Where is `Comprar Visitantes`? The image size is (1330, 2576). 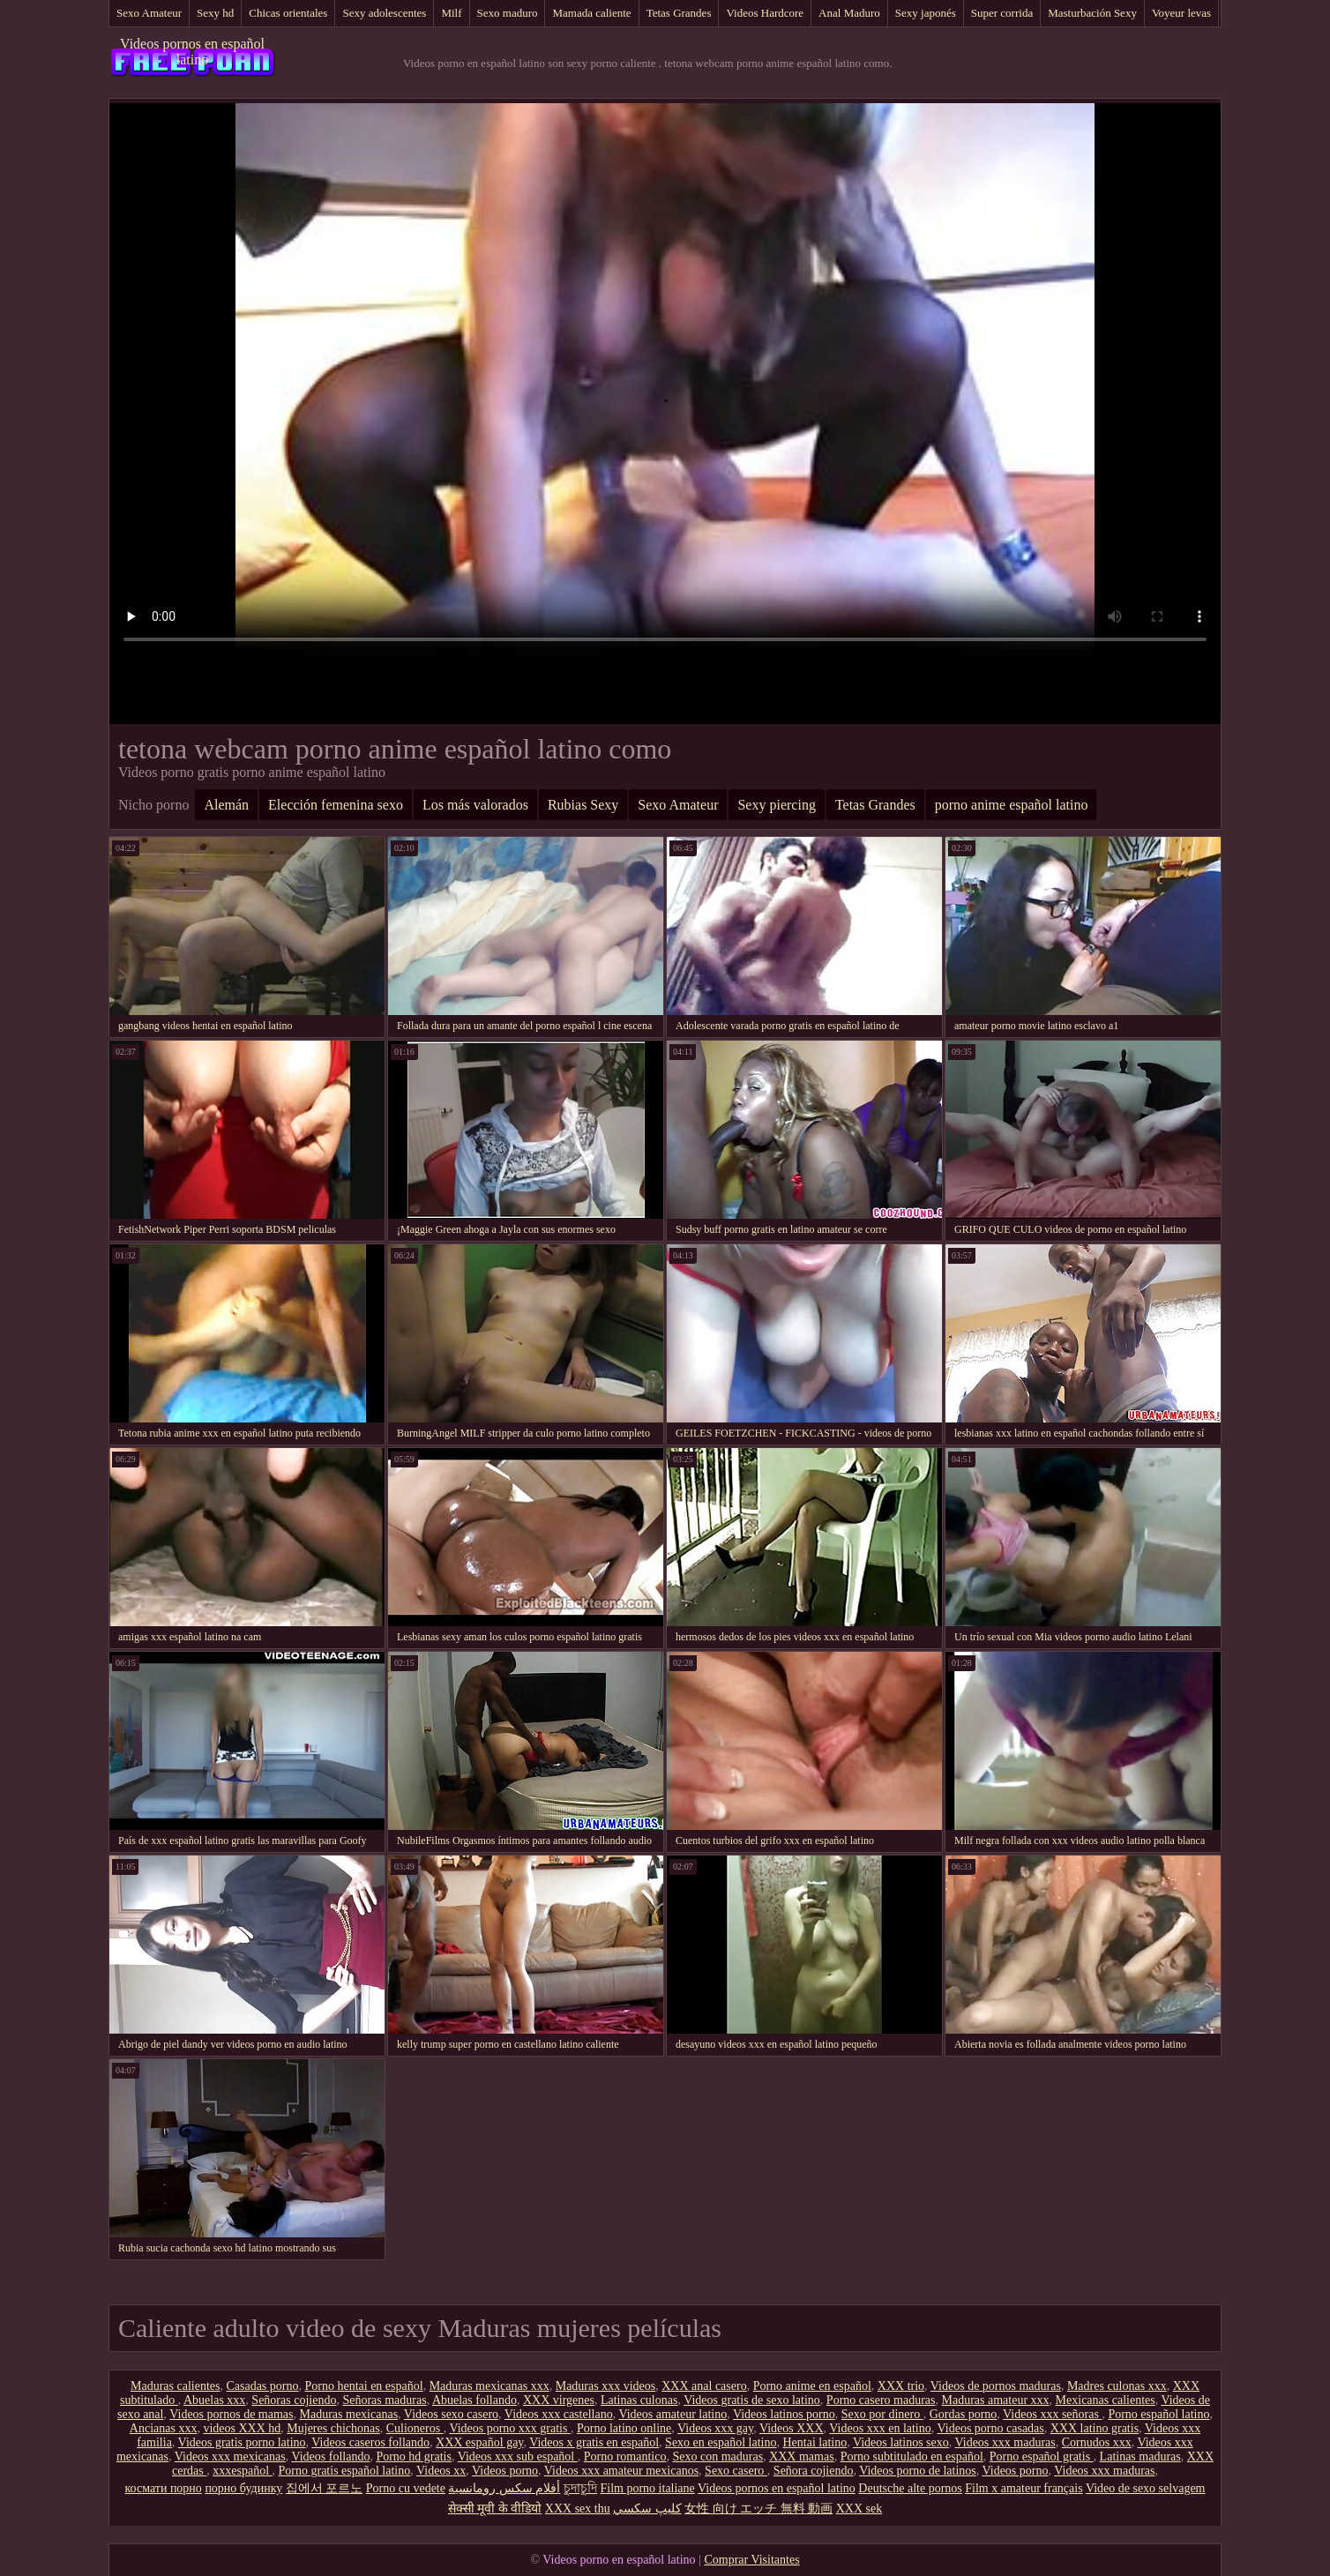 Comprar Visitantes is located at coordinates (751, 2559).